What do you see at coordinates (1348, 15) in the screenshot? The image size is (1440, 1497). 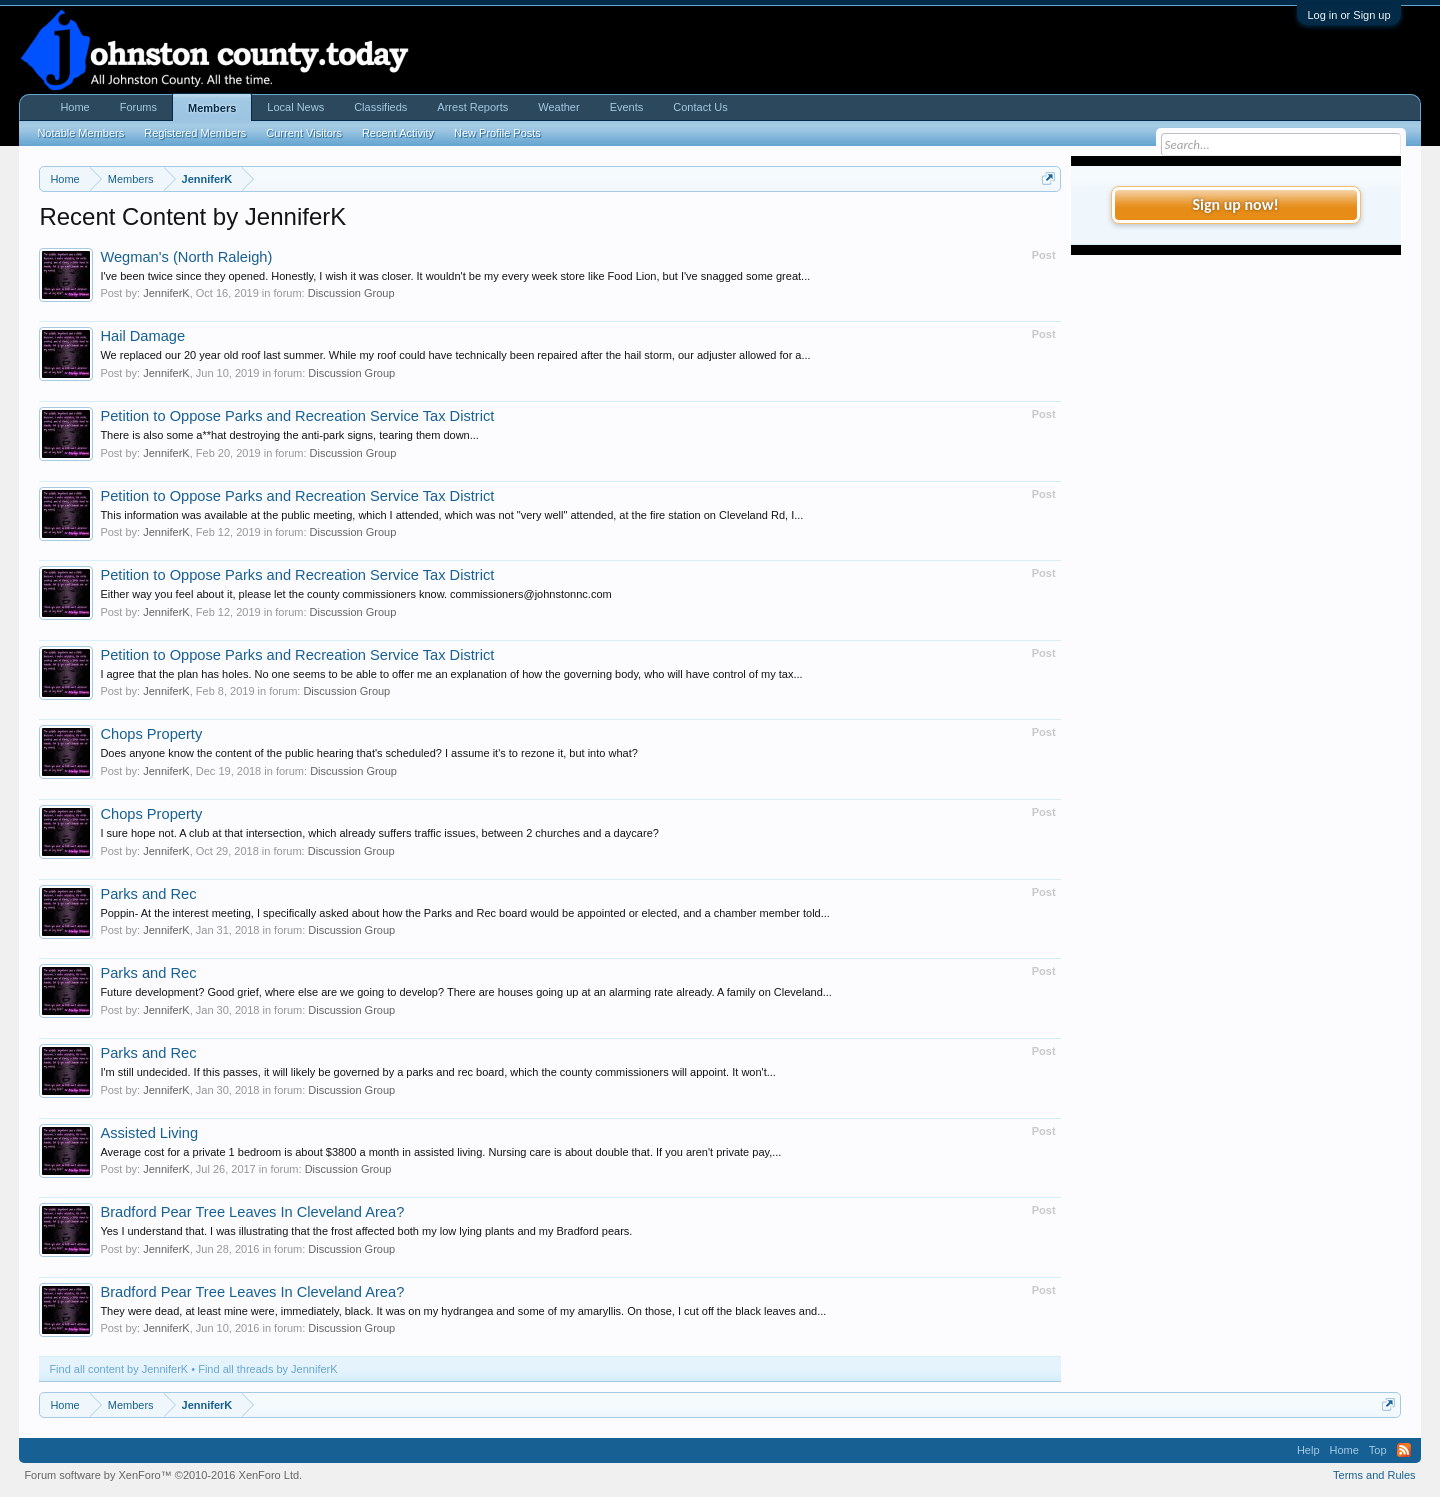 I see `Log in or Sign up` at bounding box center [1348, 15].